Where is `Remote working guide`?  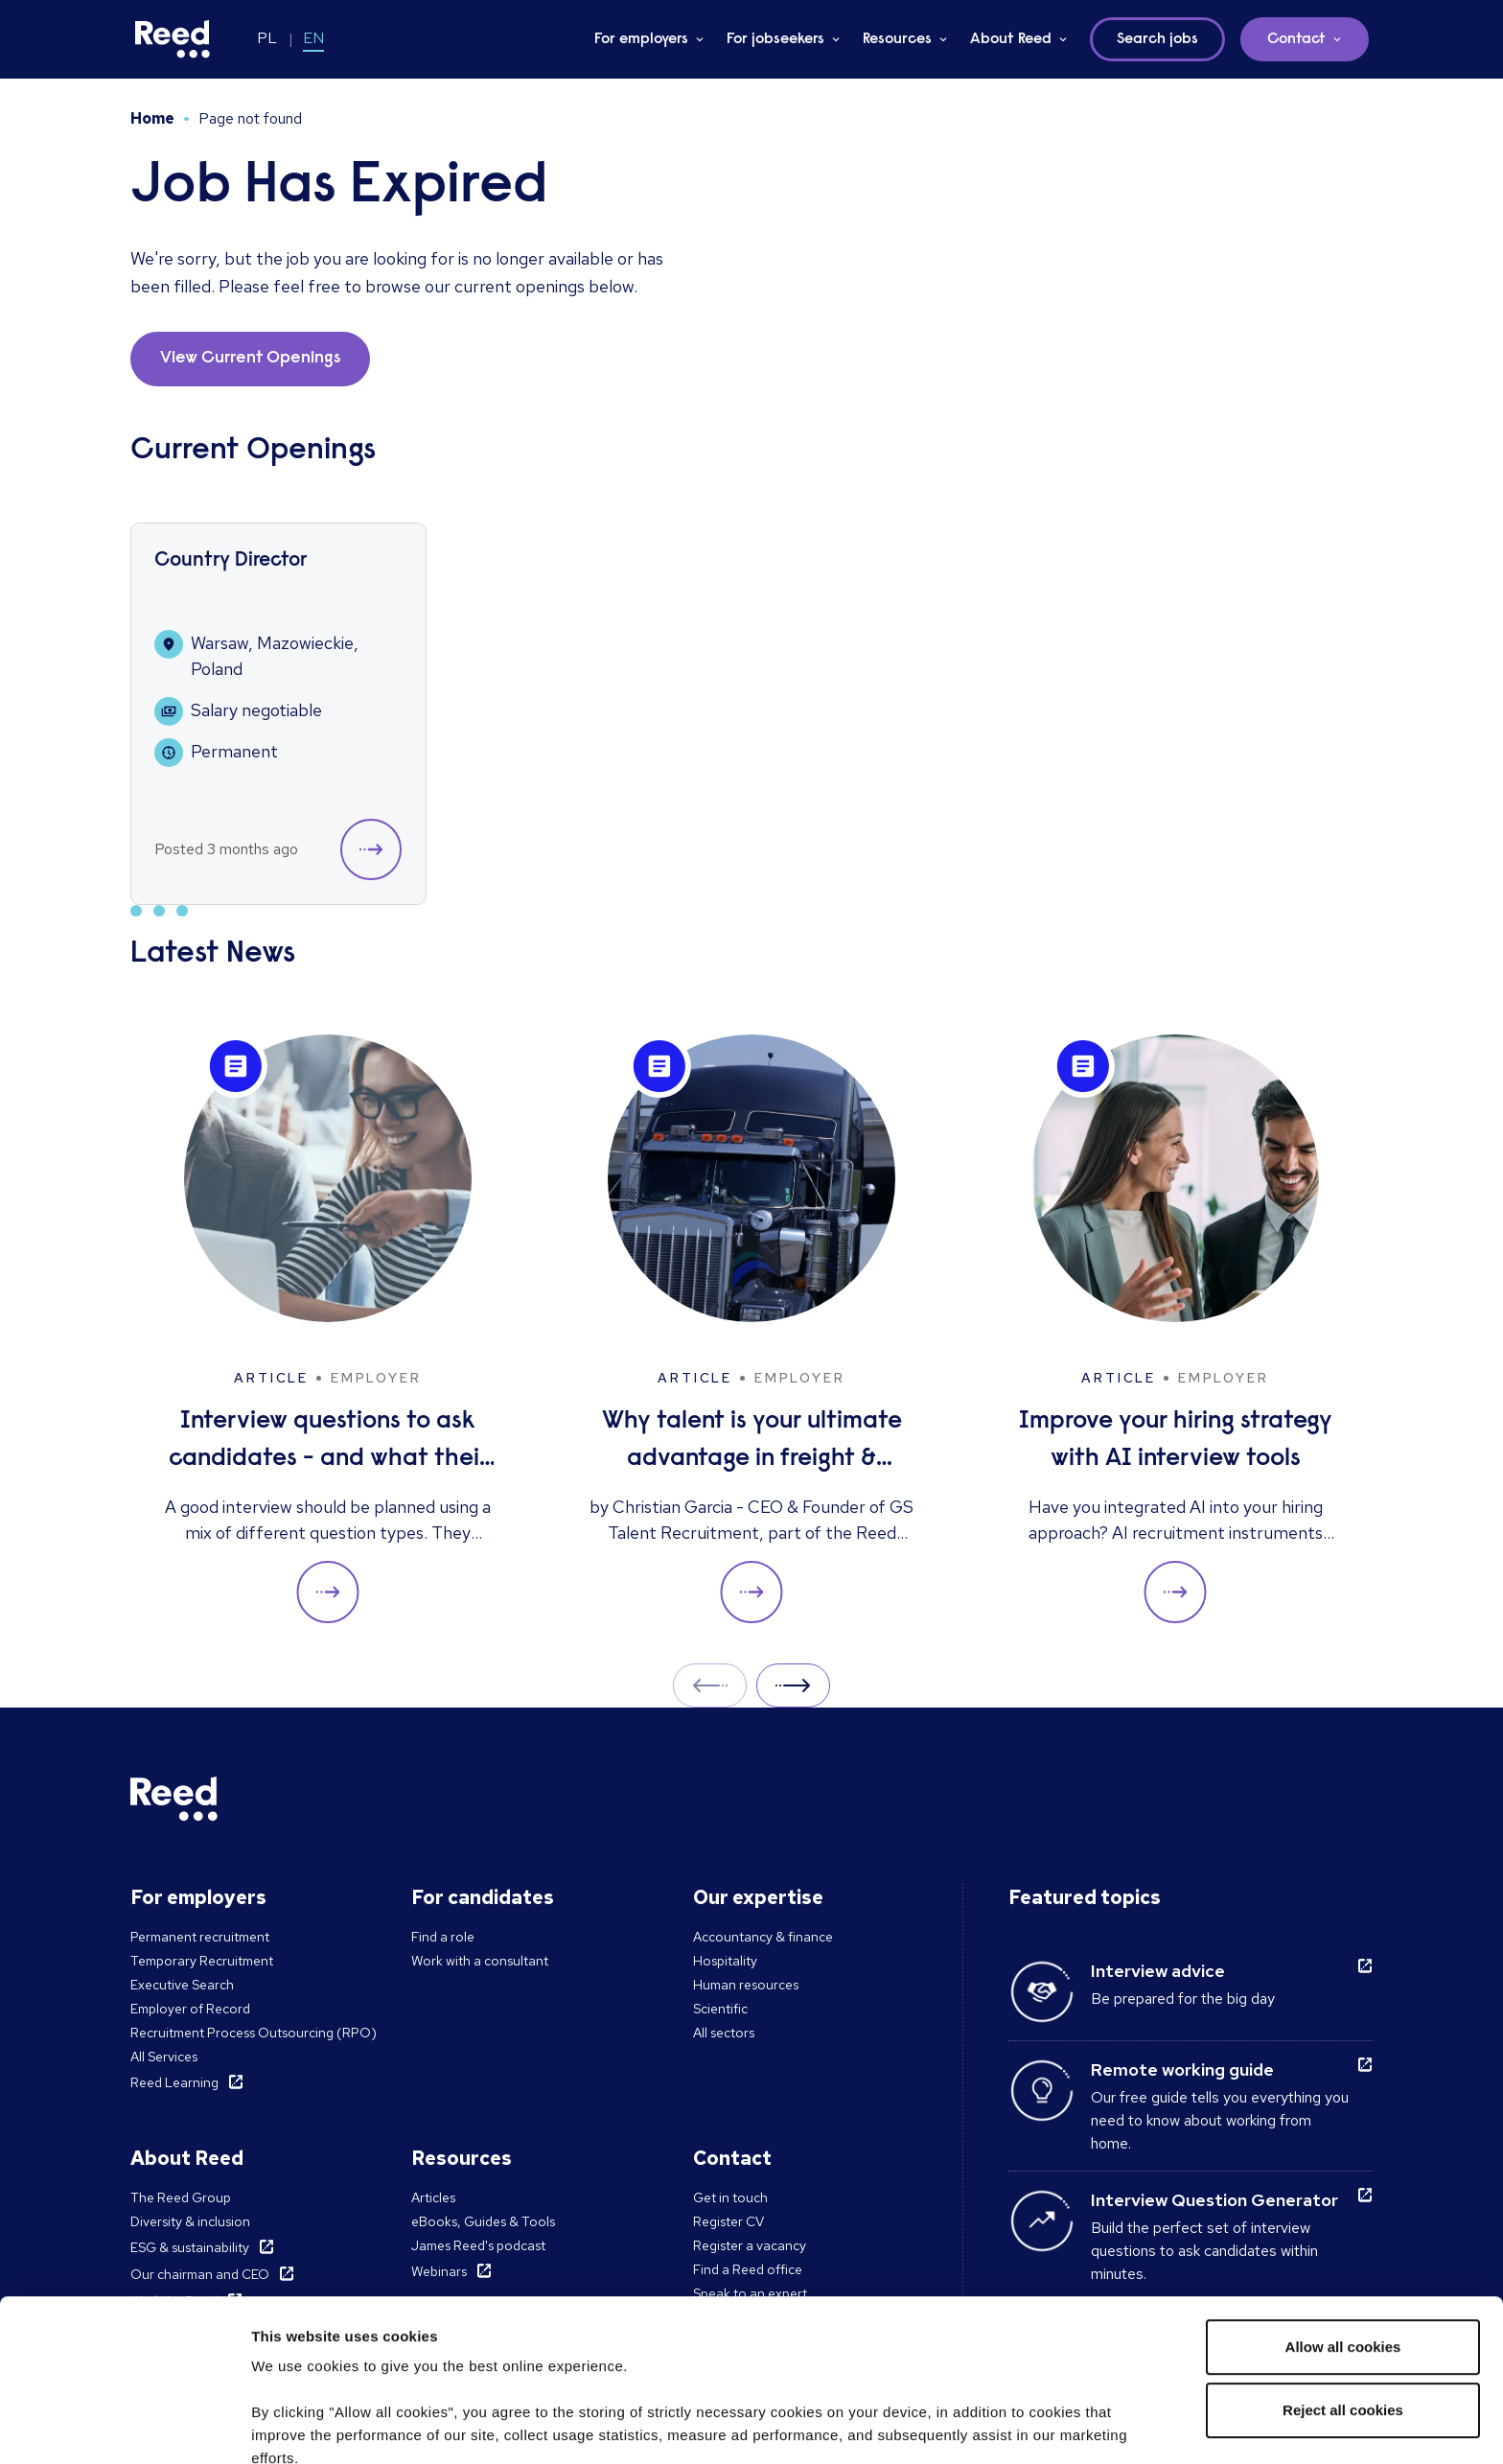 Remote working guide is located at coordinates (1182, 2069).